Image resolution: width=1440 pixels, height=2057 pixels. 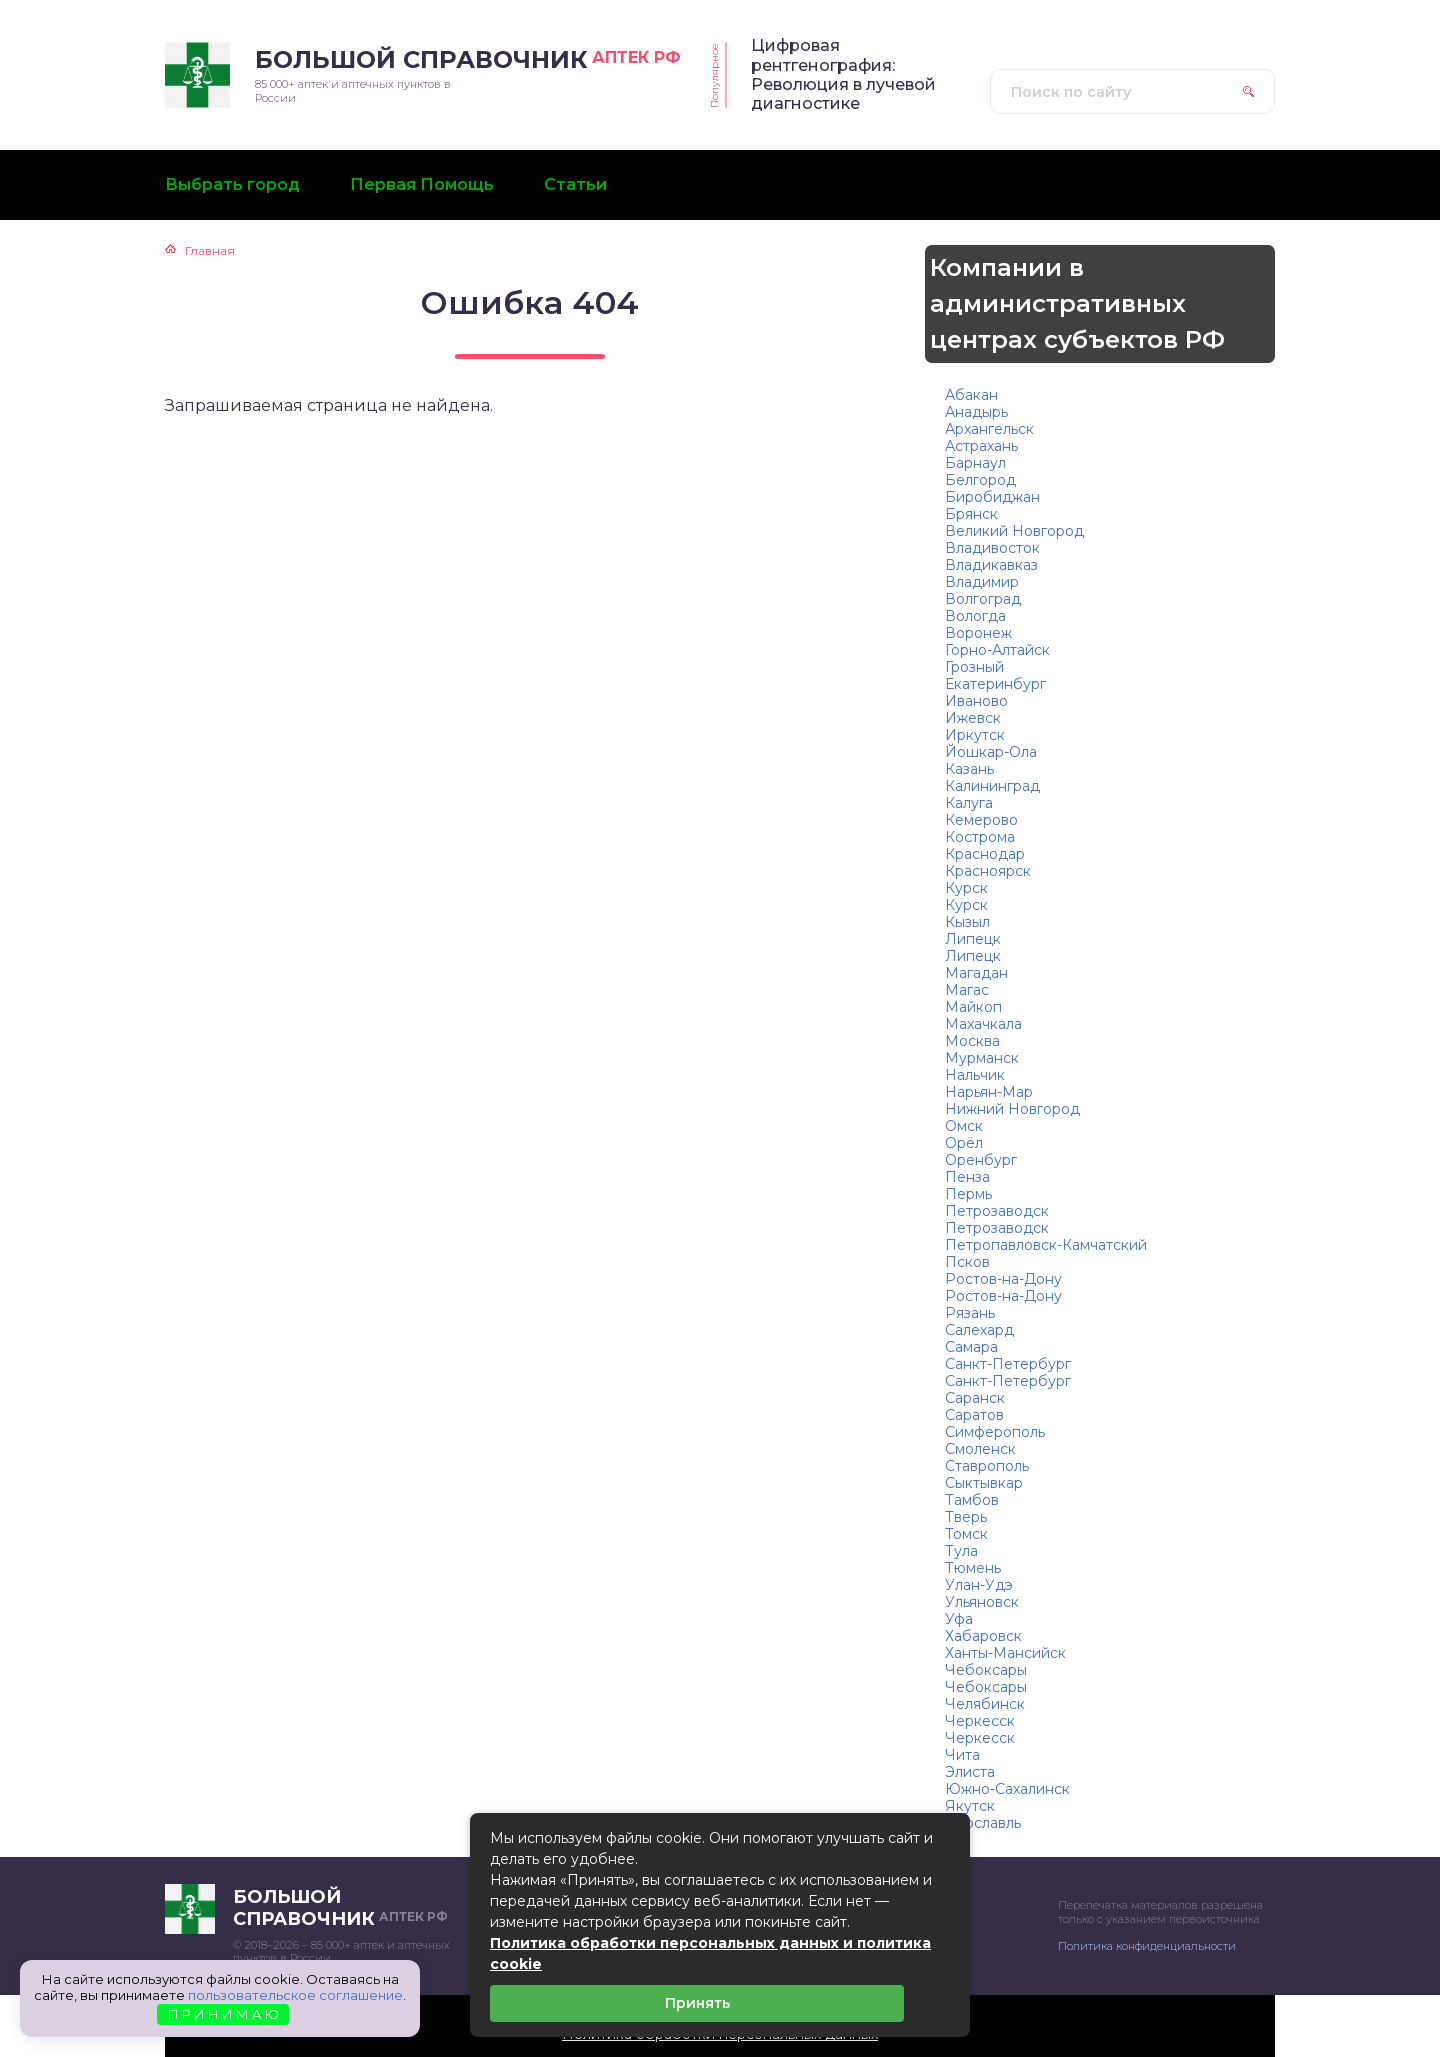 What do you see at coordinates (981, 446) in the screenshot?
I see `Астрахань` at bounding box center [981, 446].